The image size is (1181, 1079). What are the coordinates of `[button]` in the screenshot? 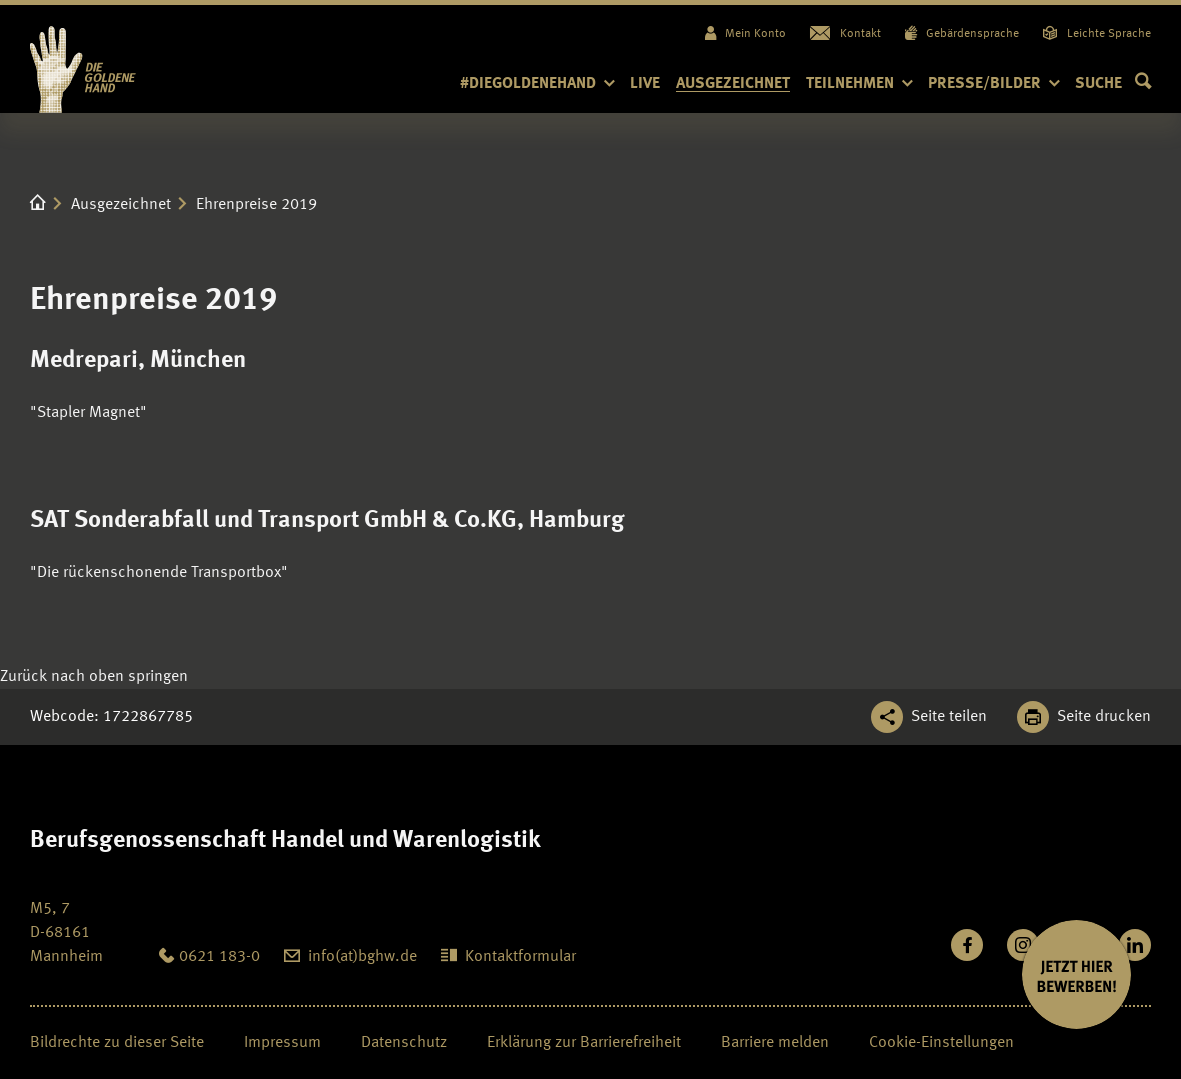 It's located at (1113, 84).